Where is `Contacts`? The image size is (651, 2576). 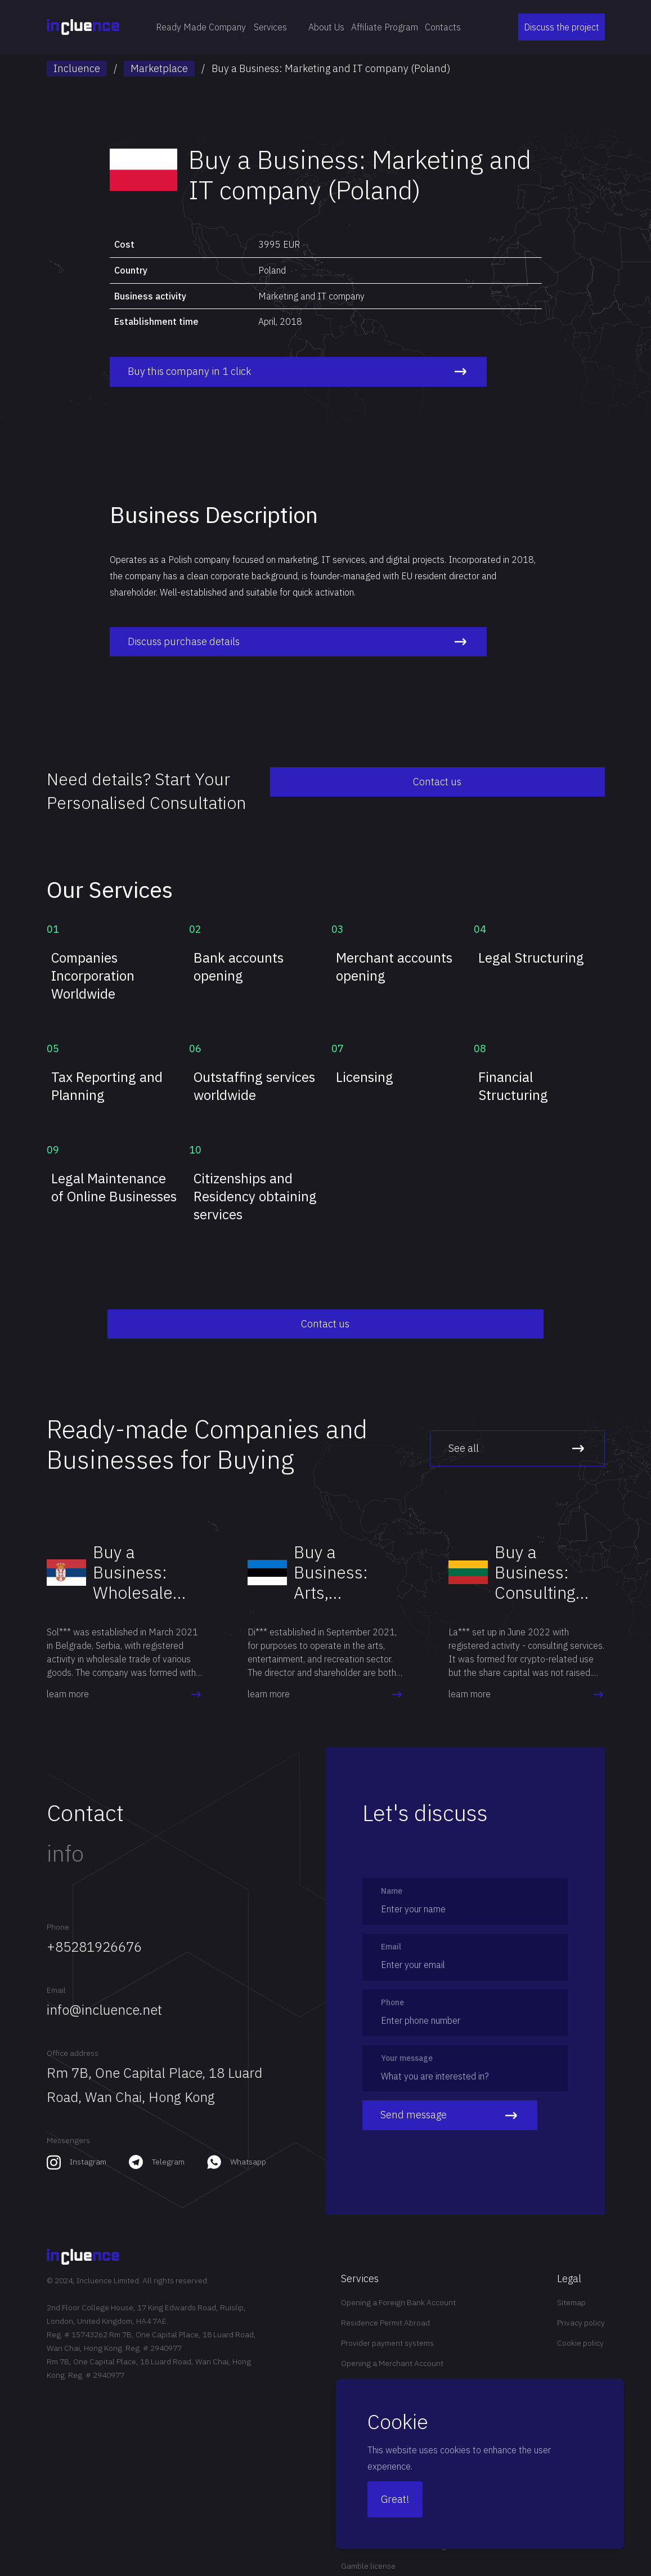 Contacts is located at coordinates (443, 27).